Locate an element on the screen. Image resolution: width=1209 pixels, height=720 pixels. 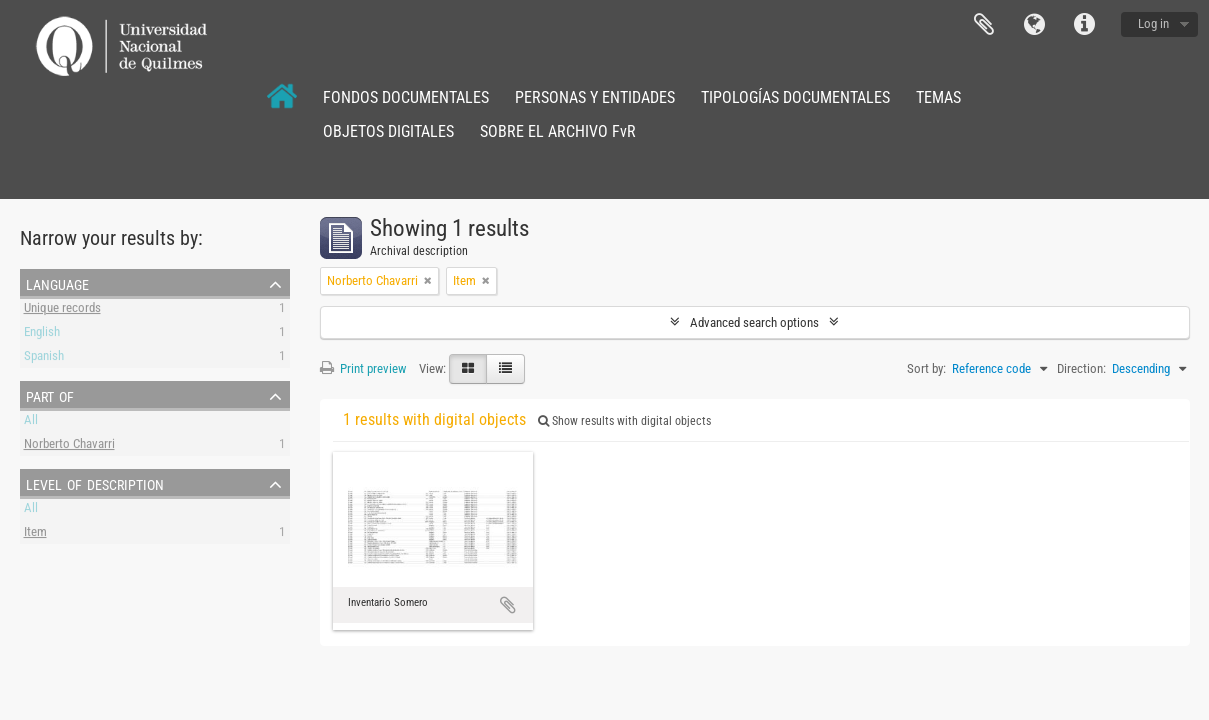
Spanish is located at coordinates (44, 358).